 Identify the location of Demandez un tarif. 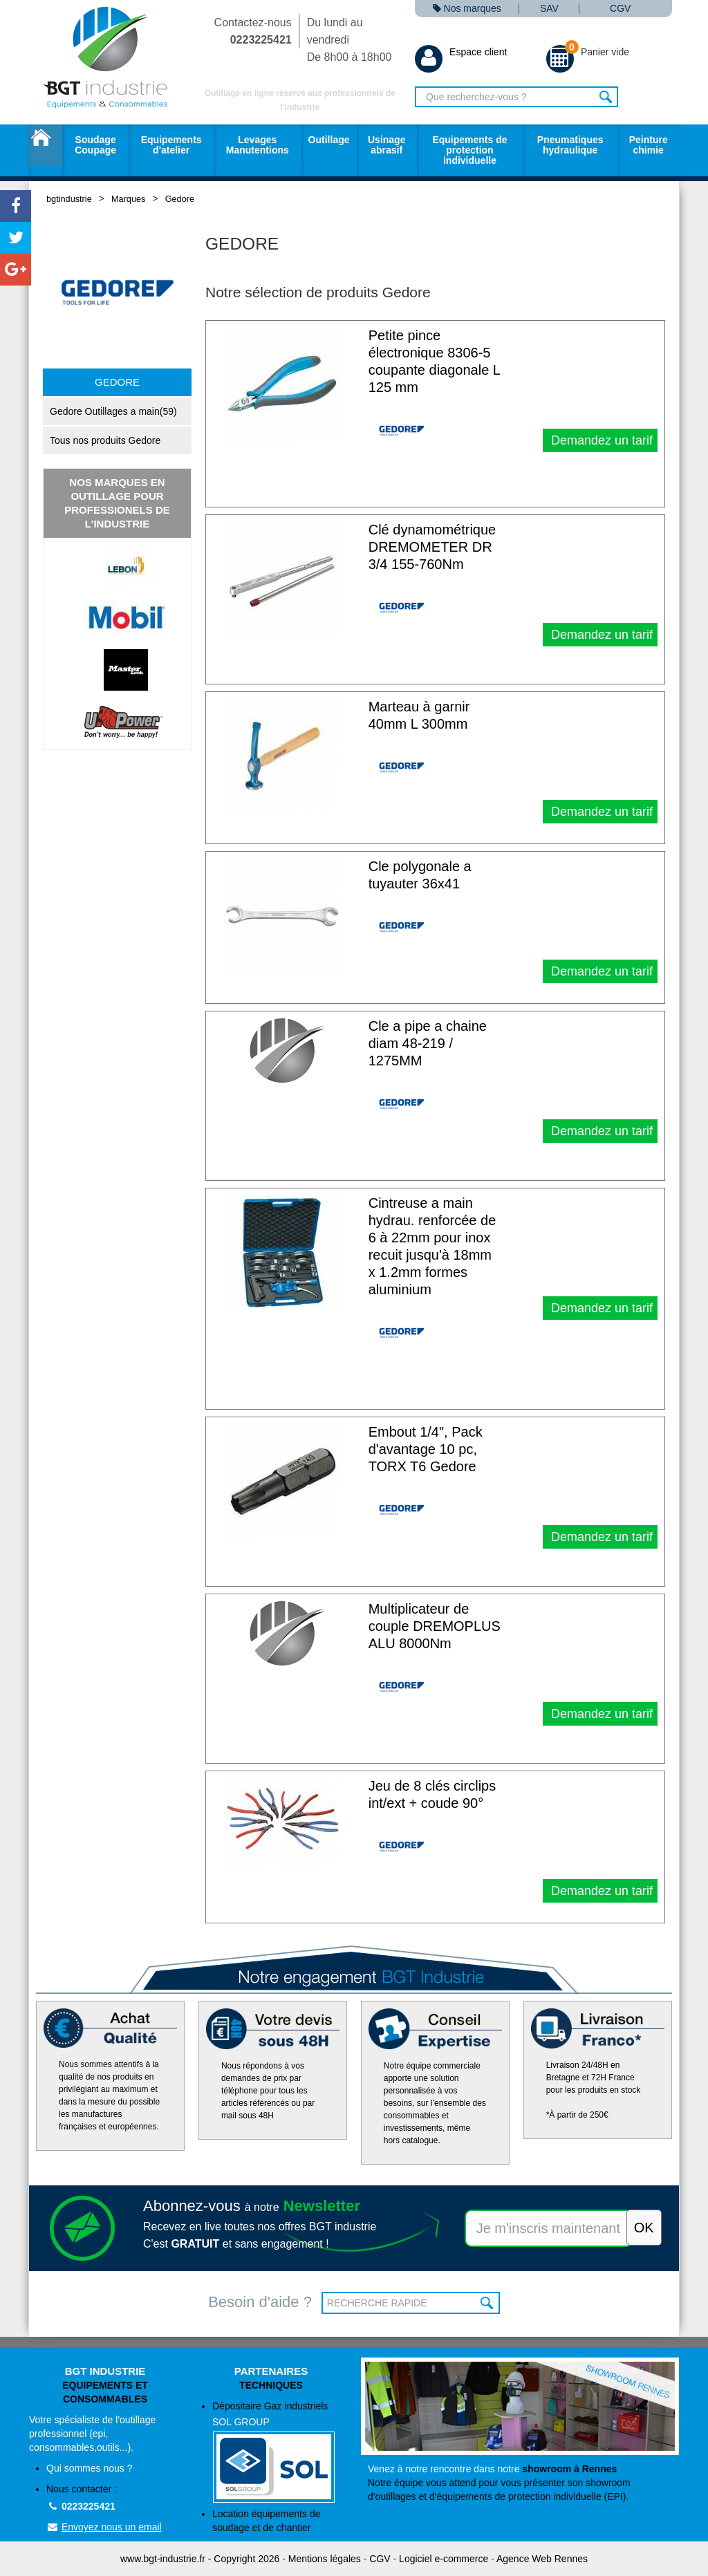
(600, 440).